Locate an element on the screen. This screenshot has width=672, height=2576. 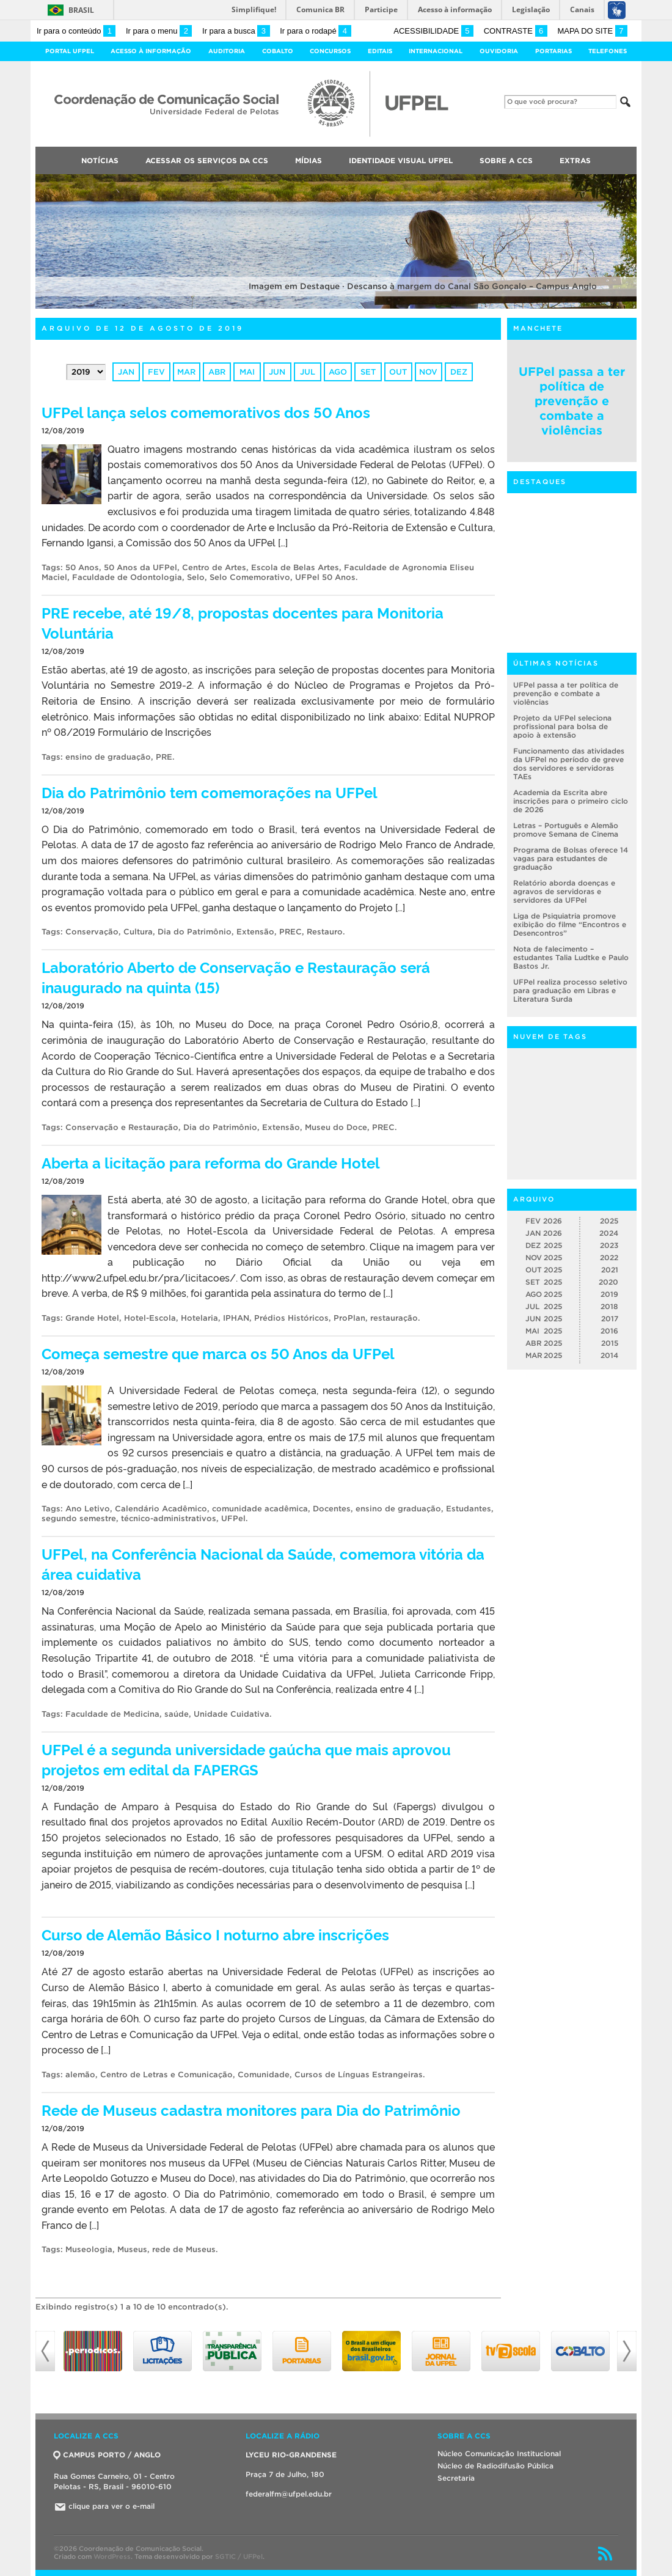
Liga de Psiquiatria promove exibição do filme “Encontros e Desencontros” is located at coordinates (569, 924).